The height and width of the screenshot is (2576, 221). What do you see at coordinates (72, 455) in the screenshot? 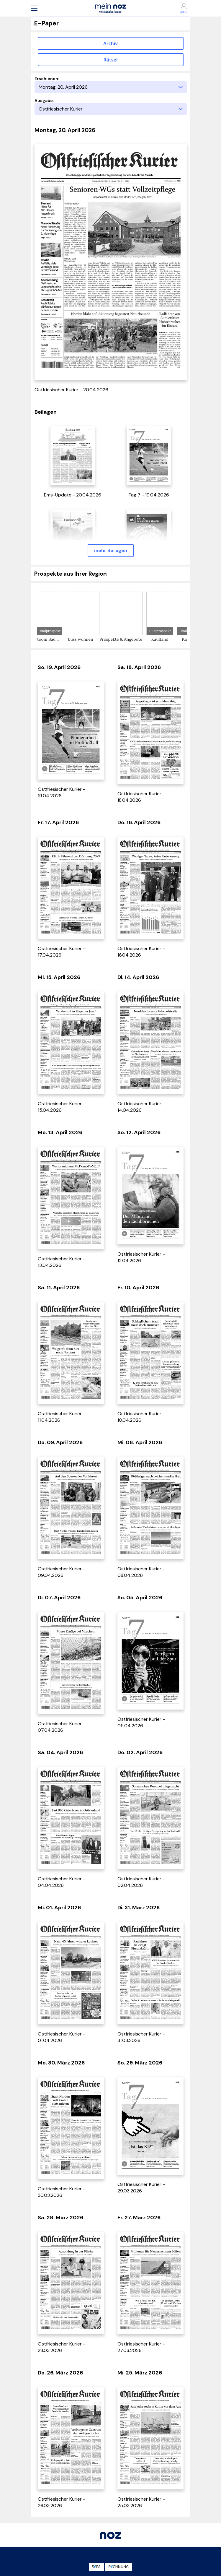
I see `[öffnet in einem neuen Tab]` at bounding box center [72, 455].